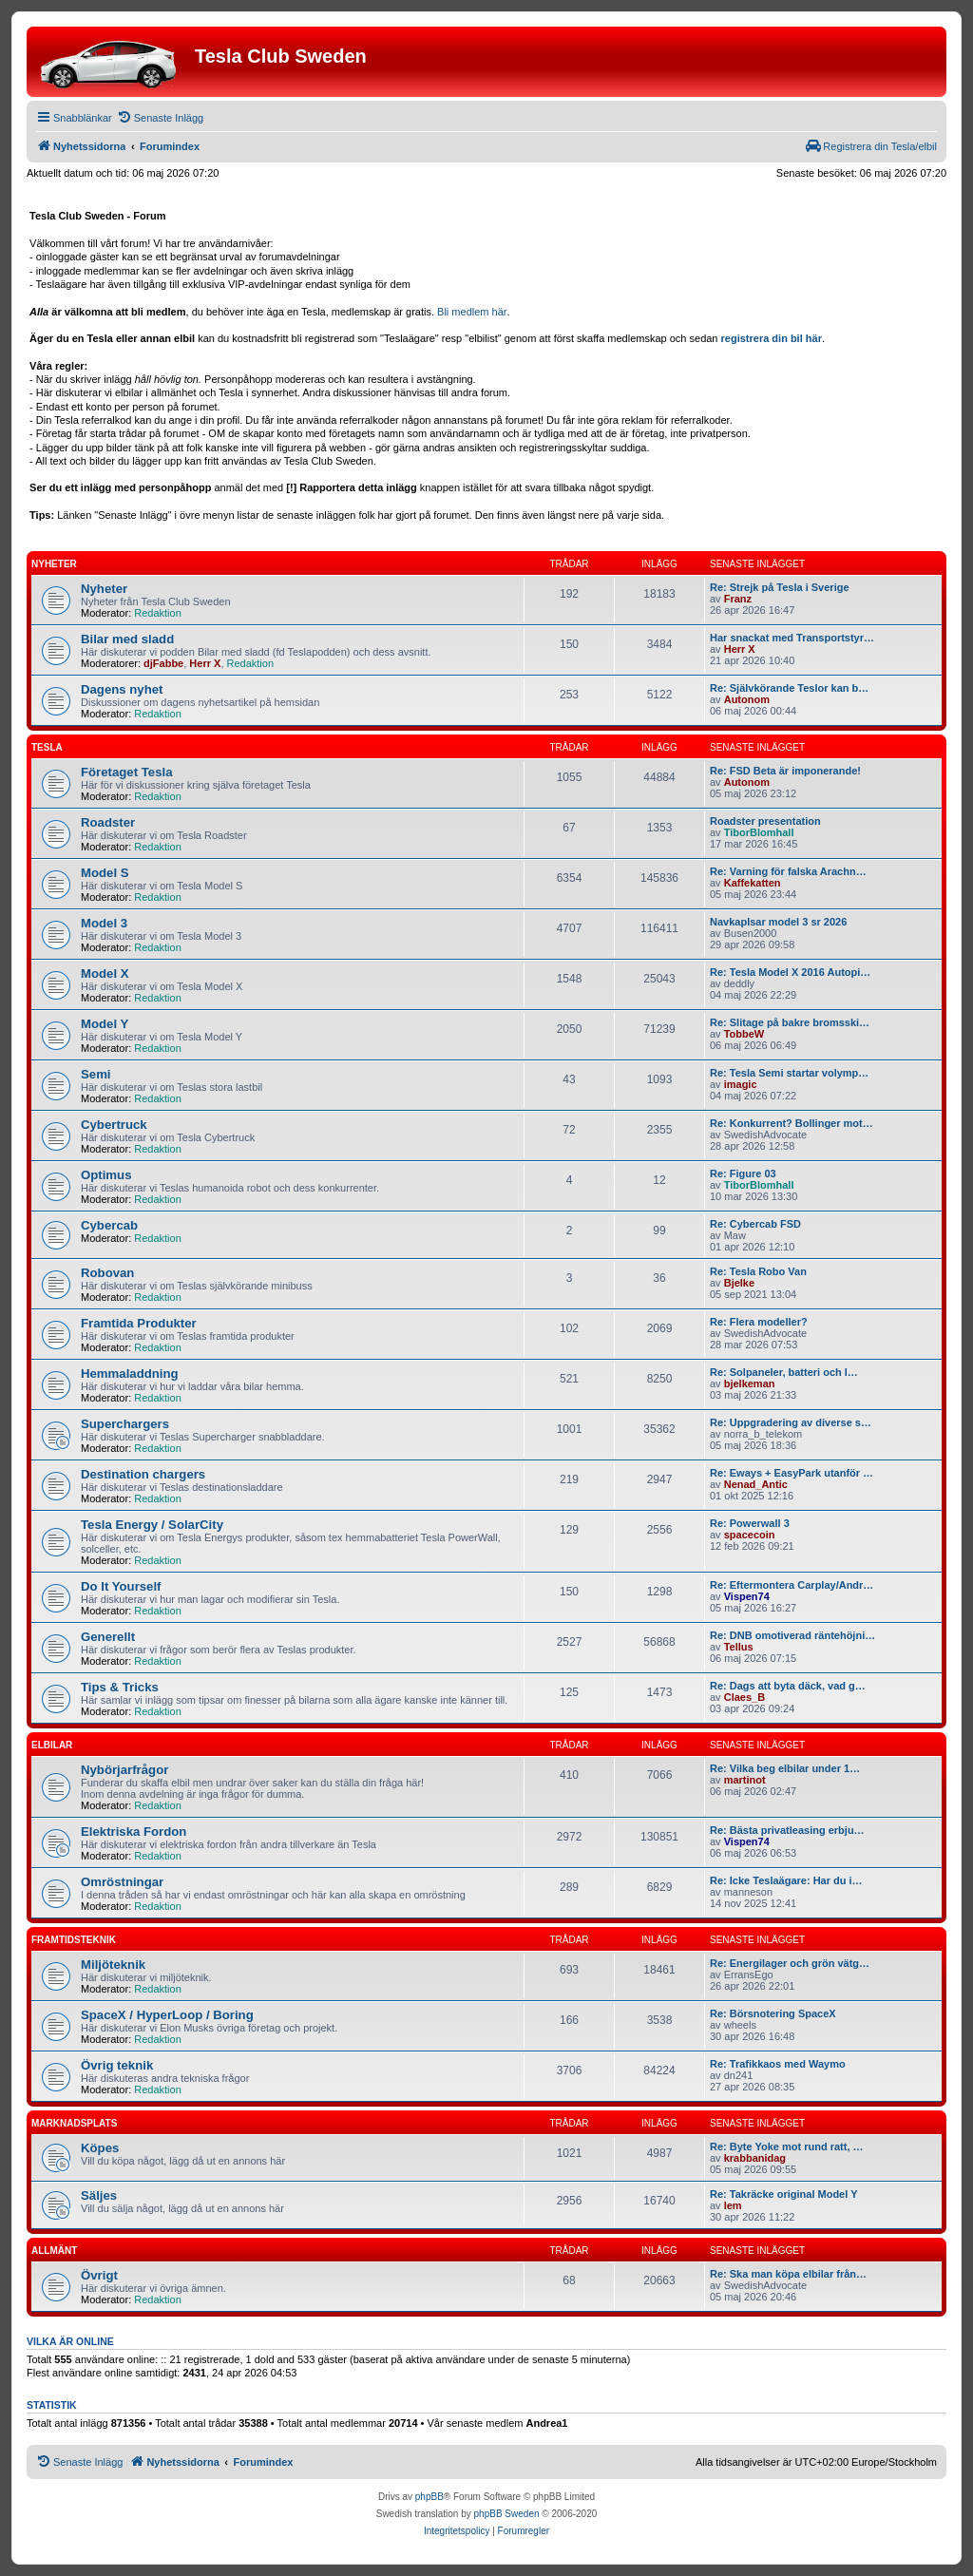  I want to click on Framtida Produkter, so click(139, 1323).